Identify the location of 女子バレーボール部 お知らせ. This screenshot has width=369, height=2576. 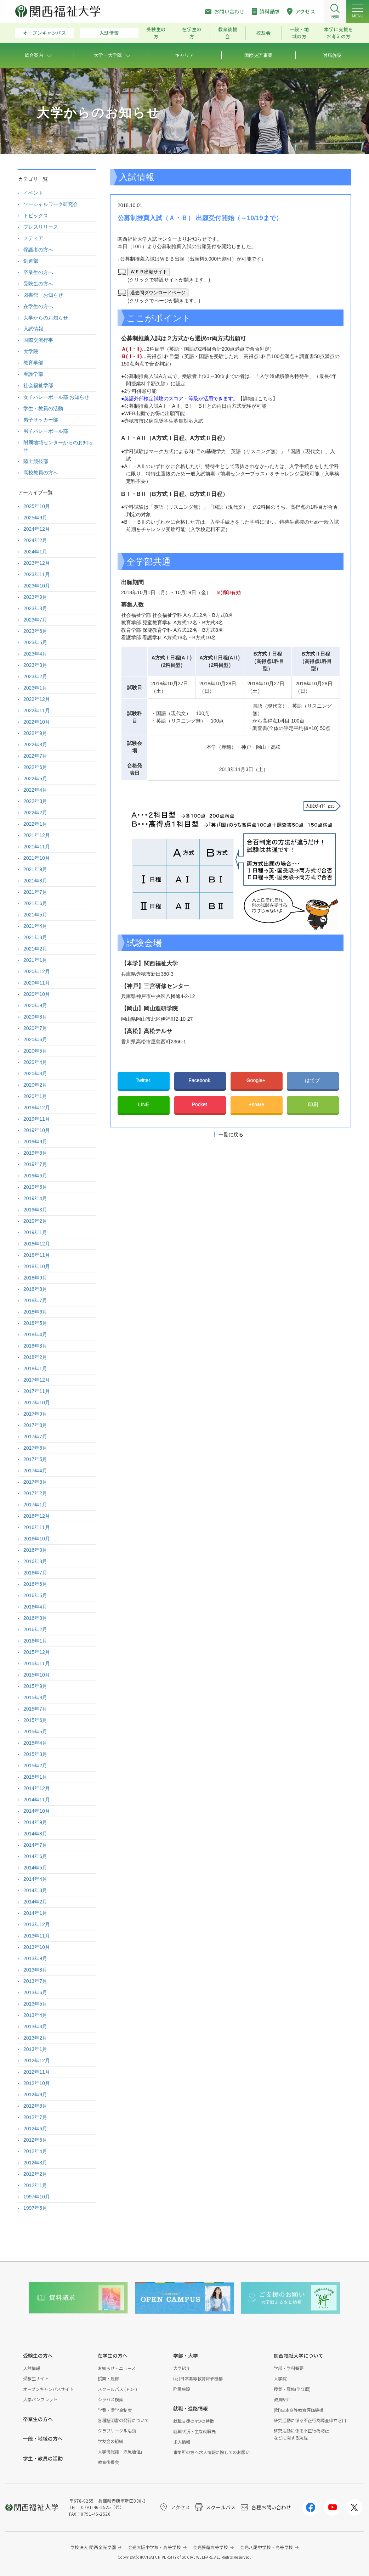
(56, 397).